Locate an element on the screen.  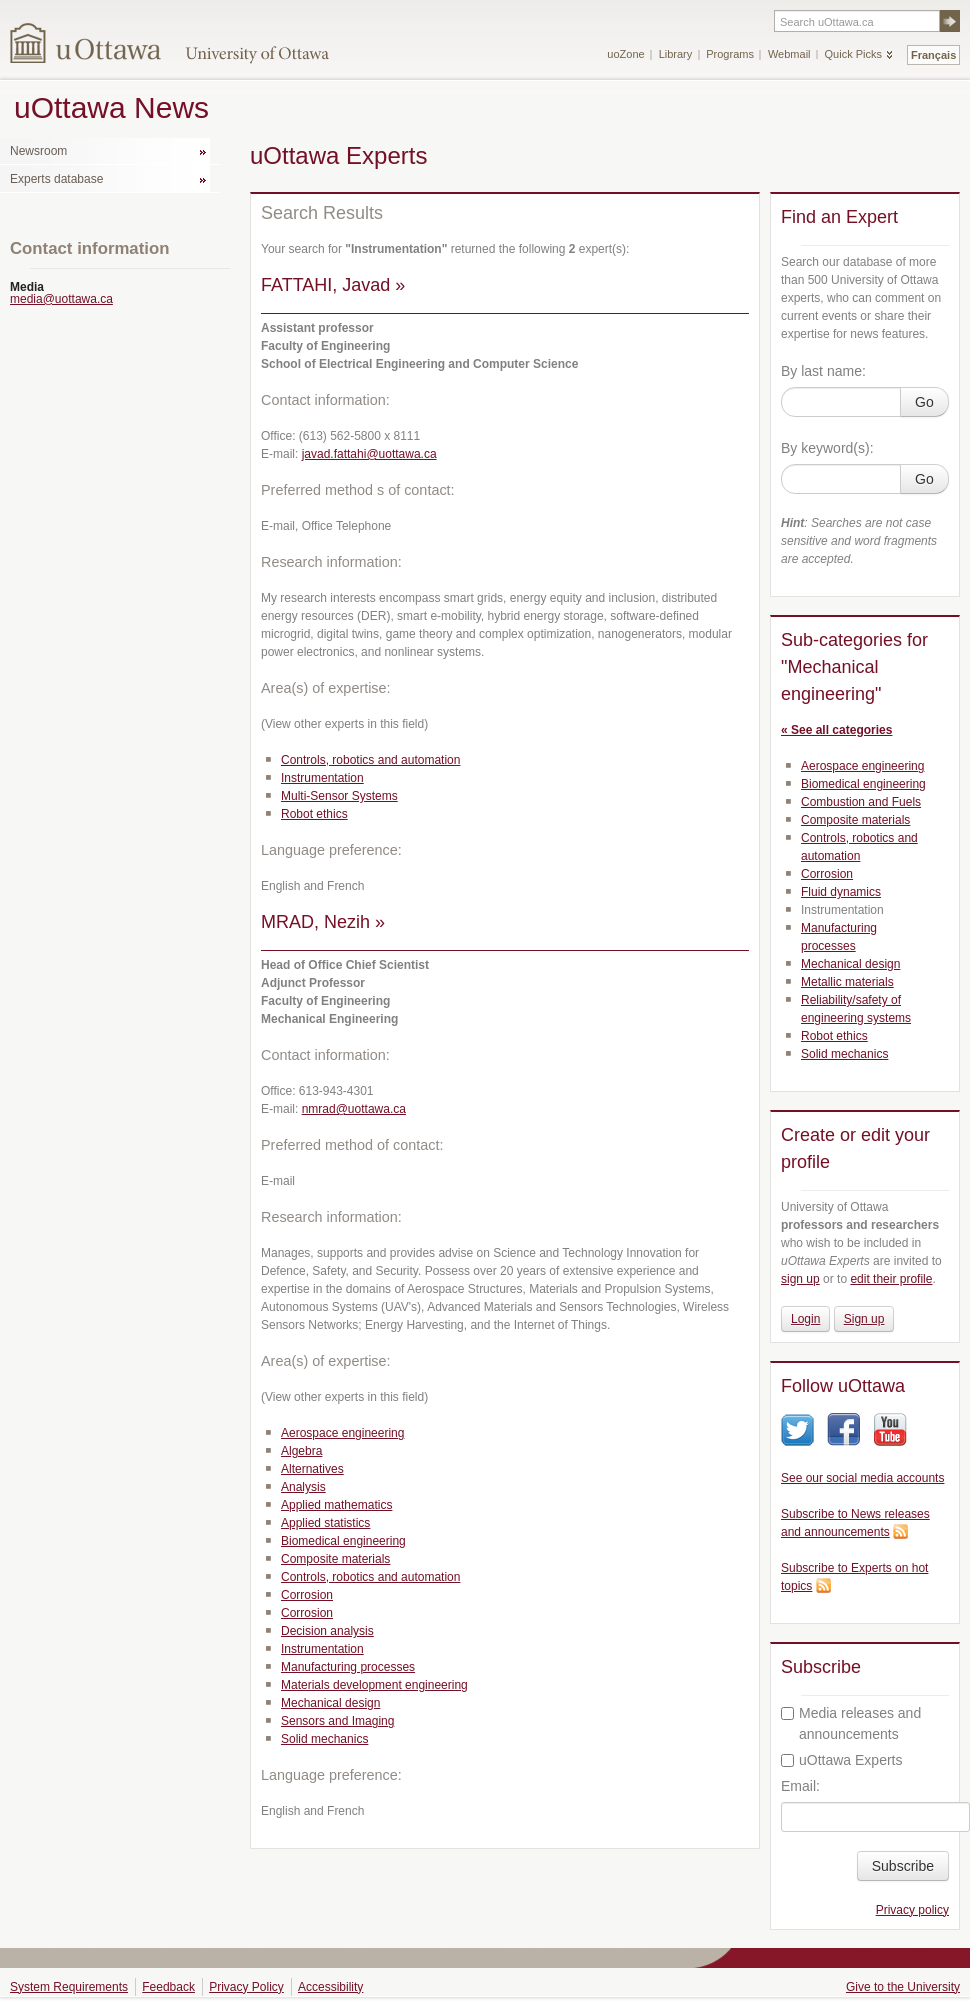
Manufacturing processes is located at coordinates (348, 1667).